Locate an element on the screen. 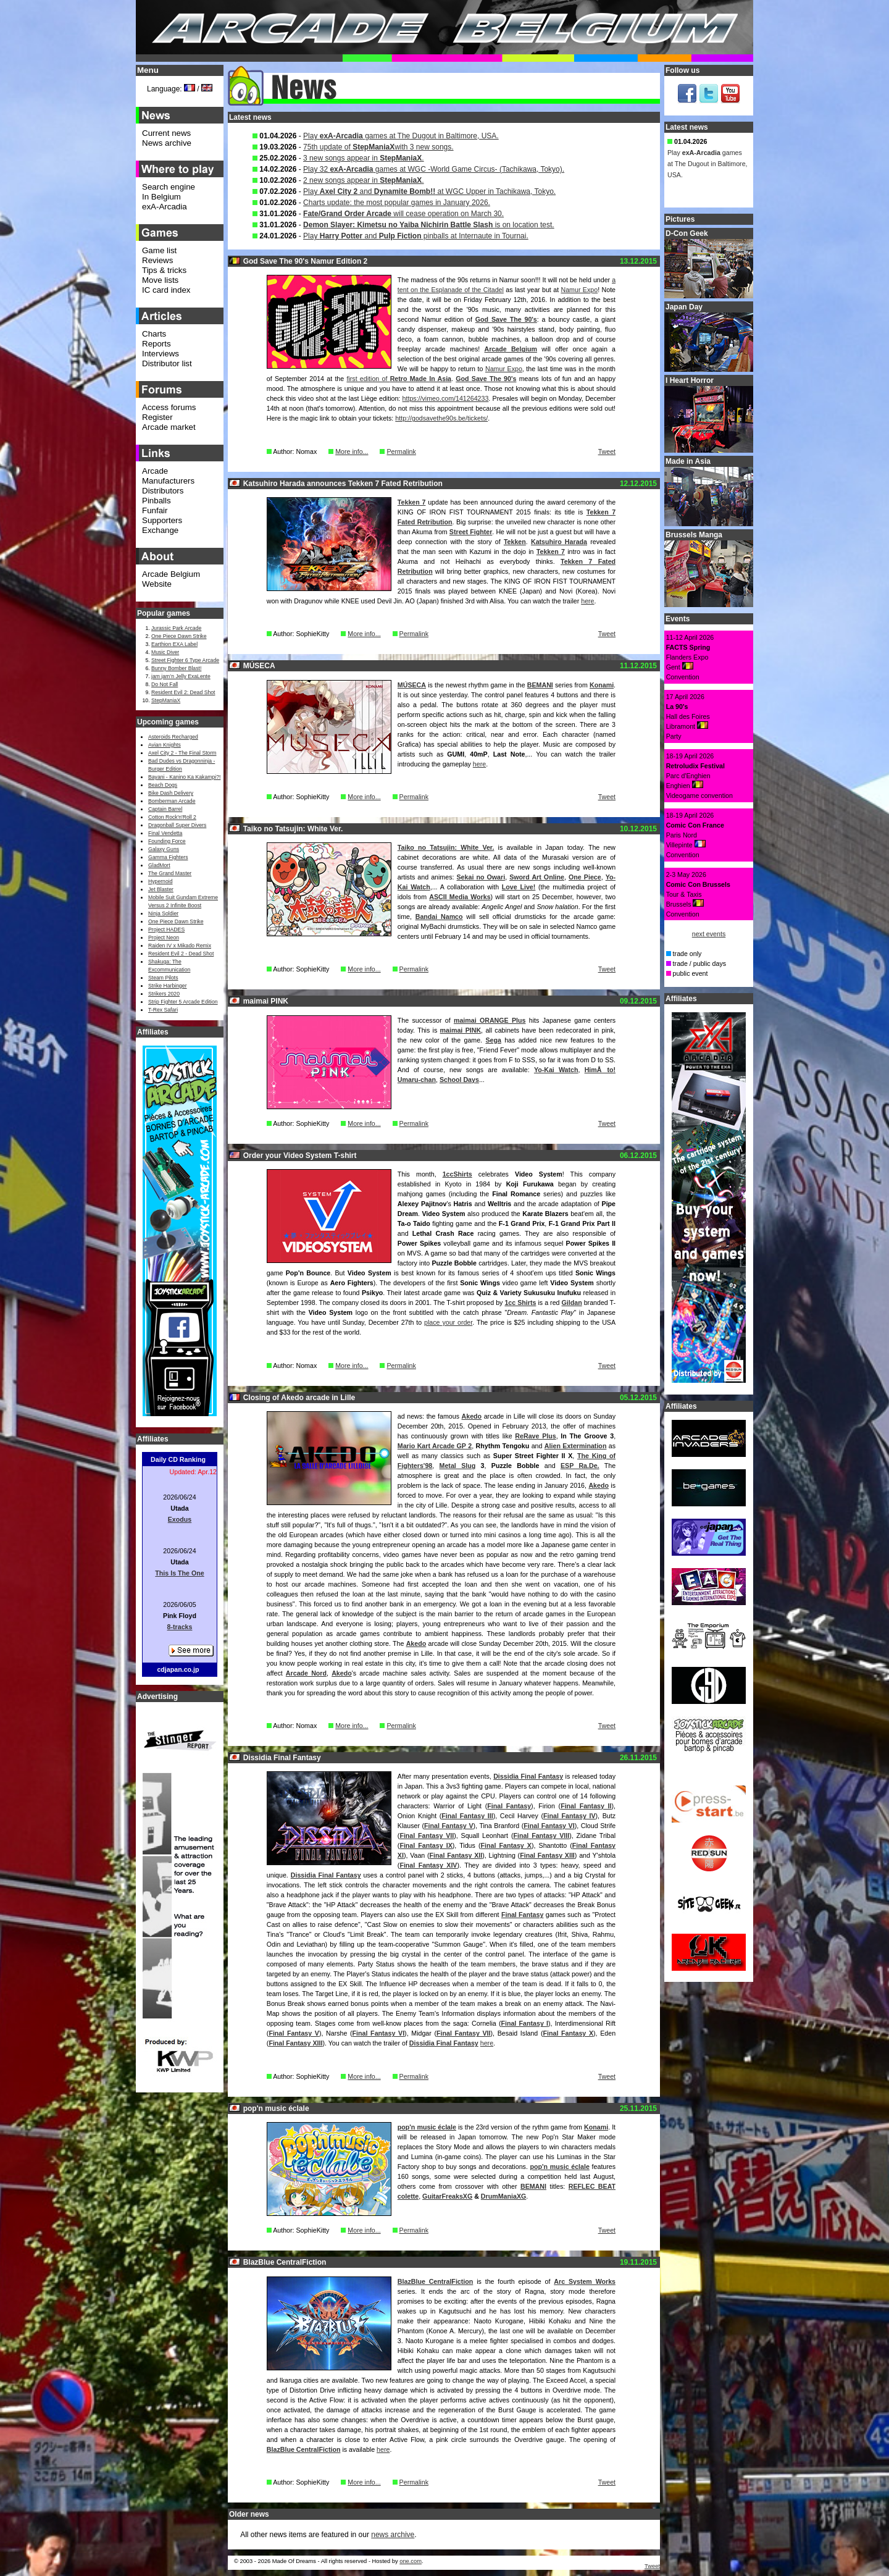 The image size is (889, 2576). Strikers 2020 is located at coordinates (164, 994).